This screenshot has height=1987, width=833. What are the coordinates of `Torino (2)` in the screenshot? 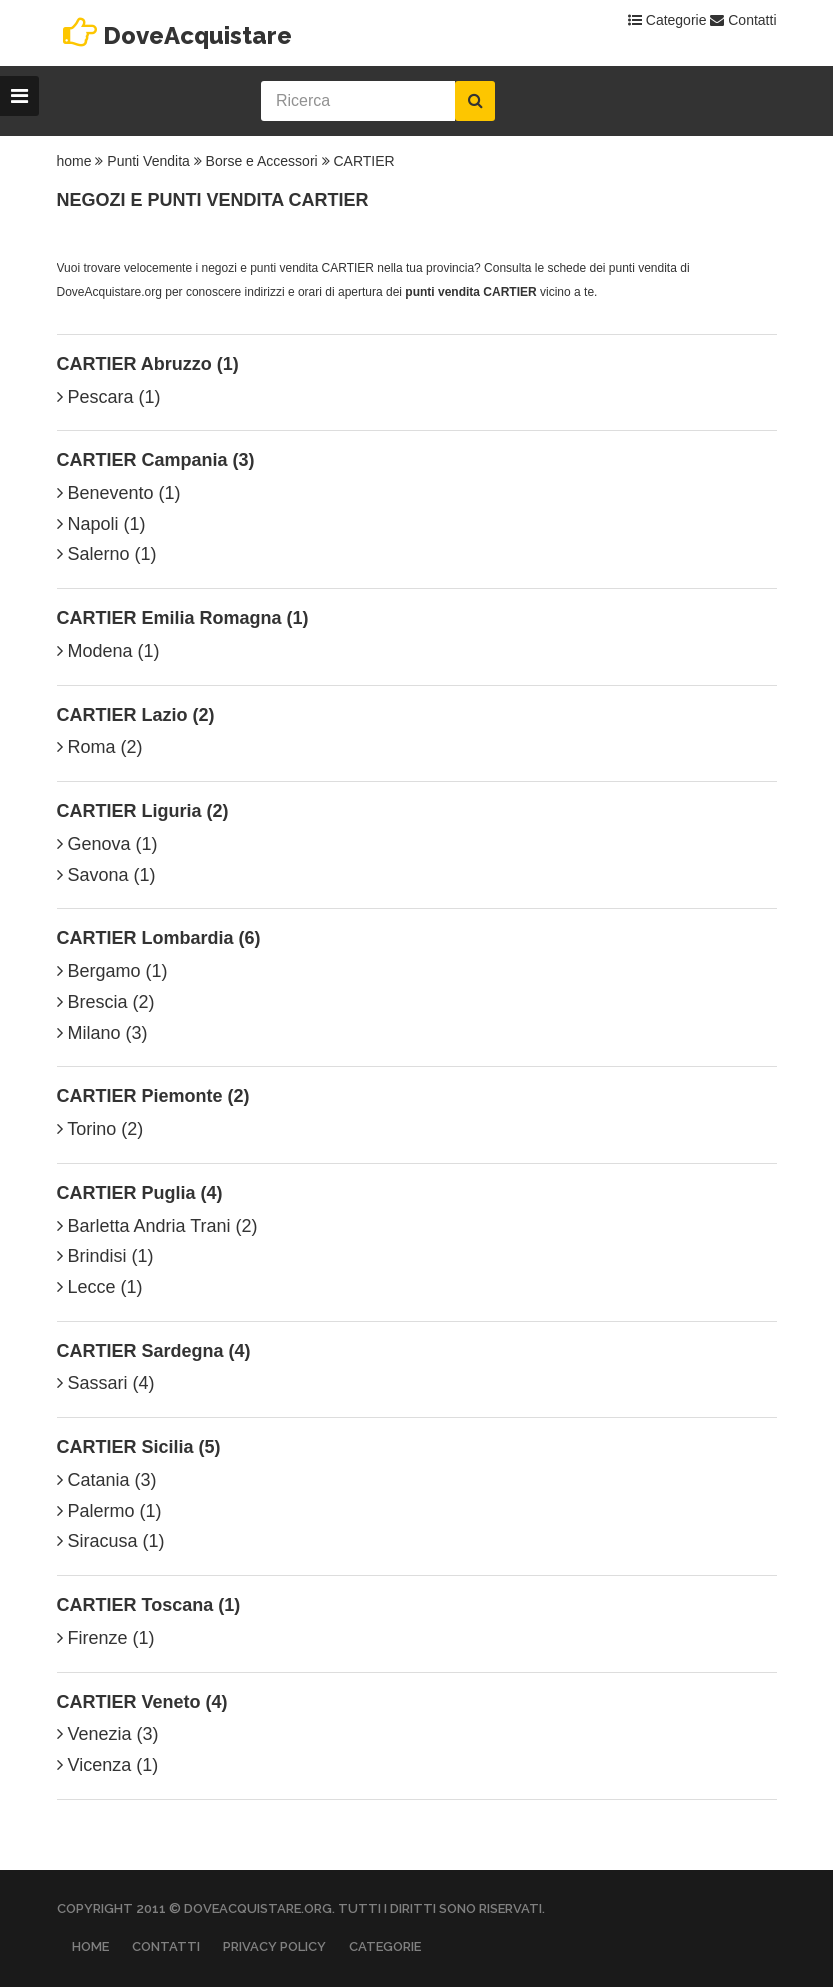 It's located at (100, 1129).